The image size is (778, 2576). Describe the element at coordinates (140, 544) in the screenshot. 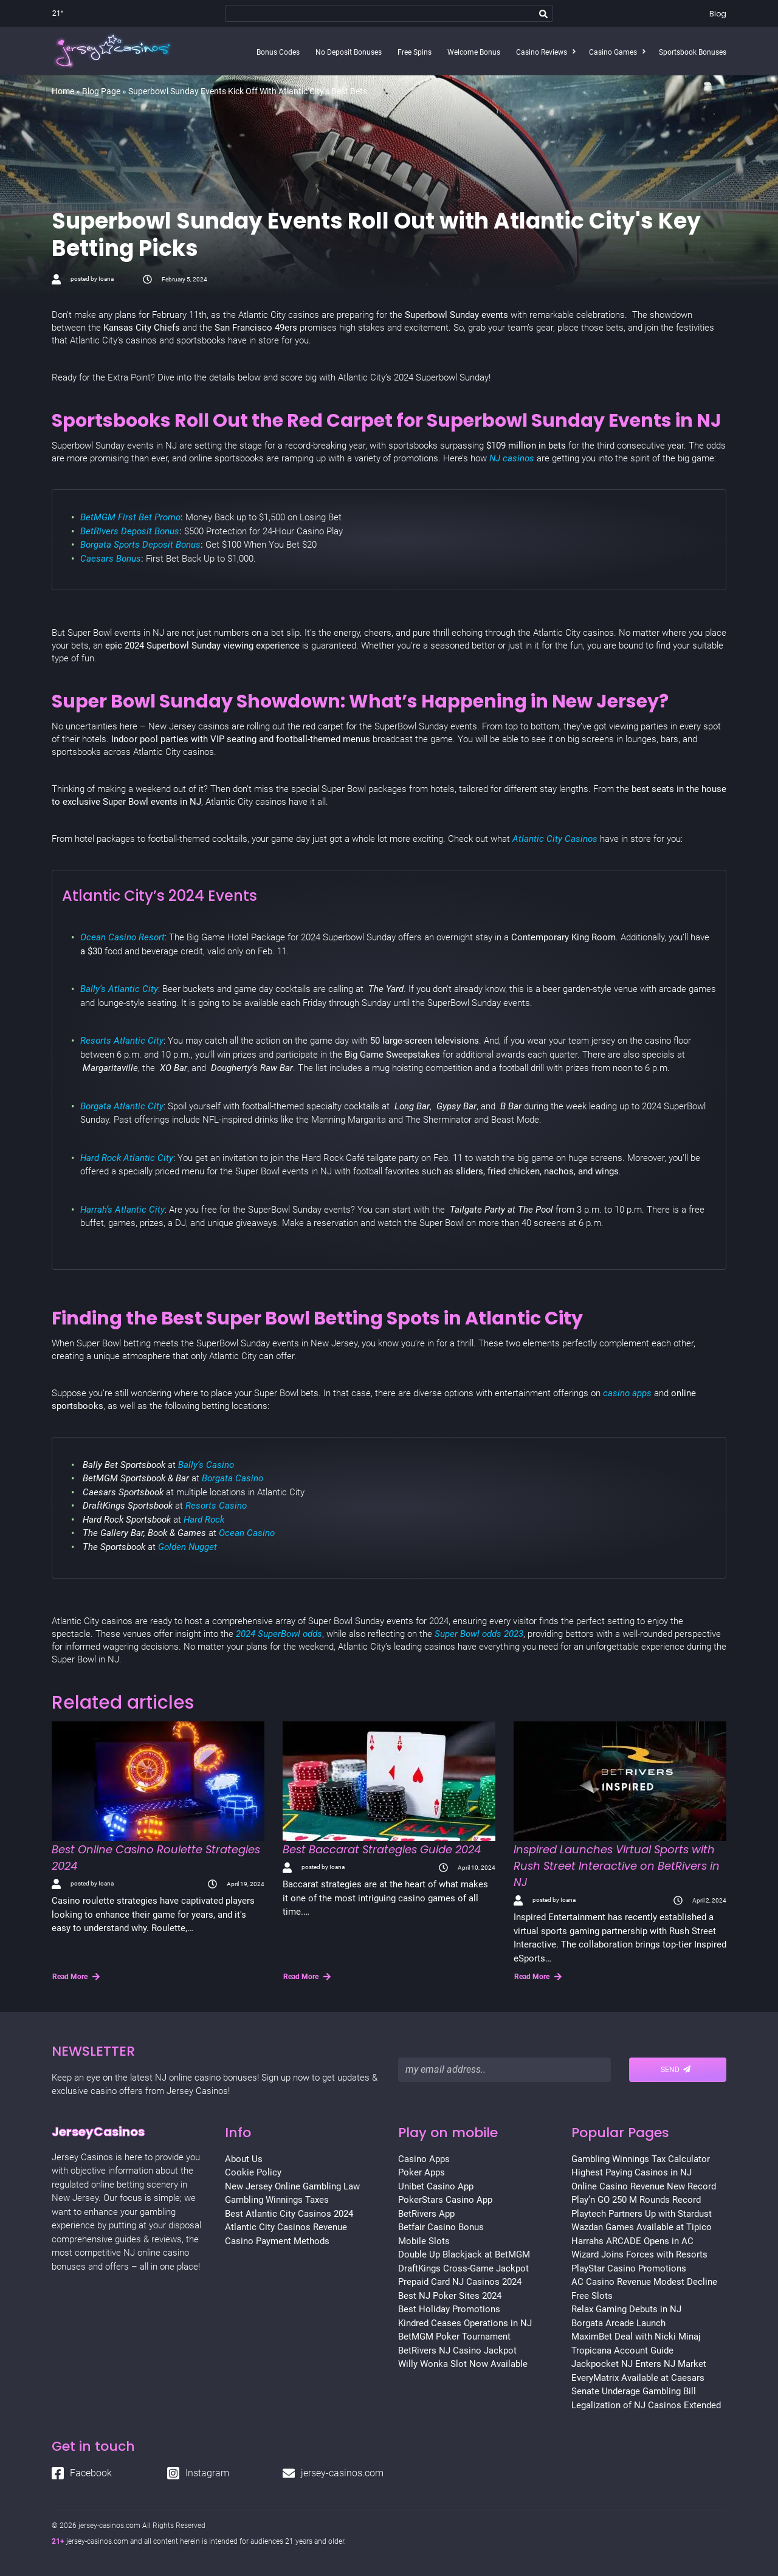

I see `Borgata Sports Deposit Bonus` at that location.